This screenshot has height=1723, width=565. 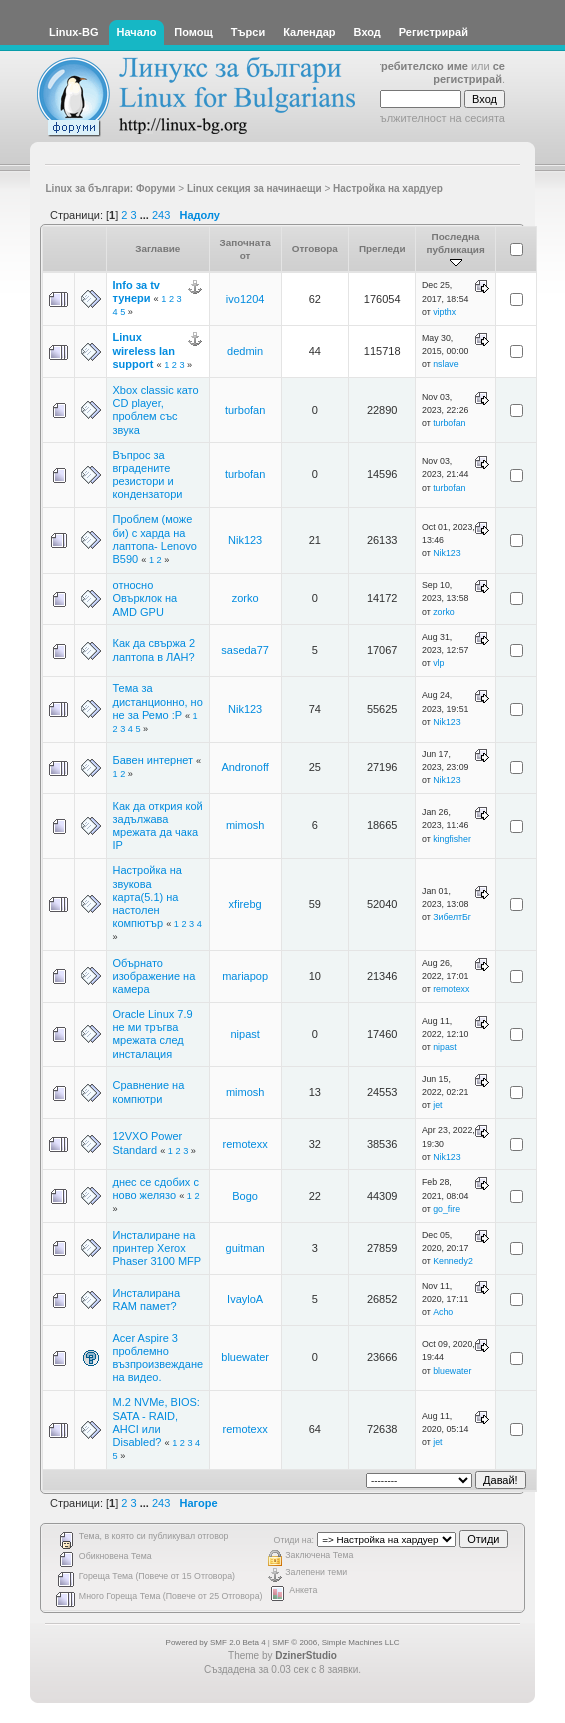 I want to click on guitman, so click(x=245, y=1248).